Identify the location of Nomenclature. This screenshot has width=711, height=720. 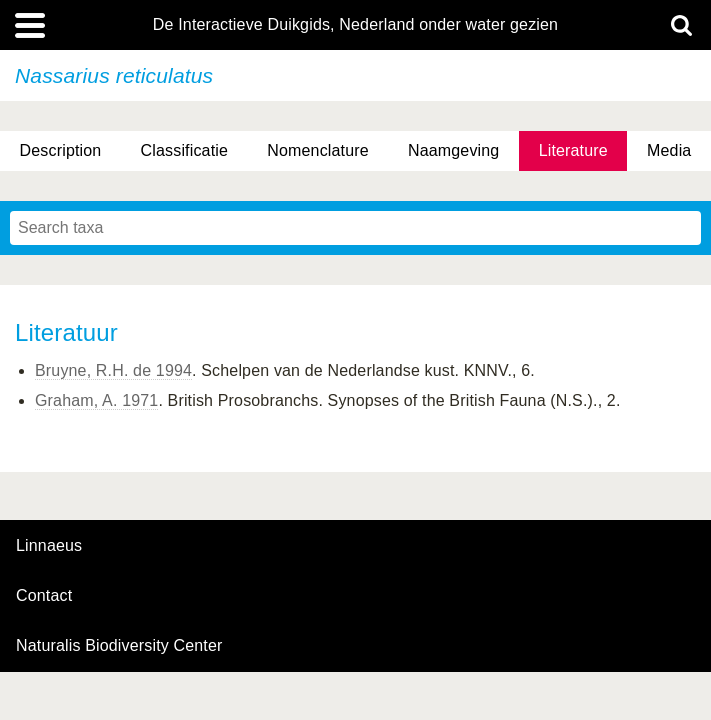
(318, 150).